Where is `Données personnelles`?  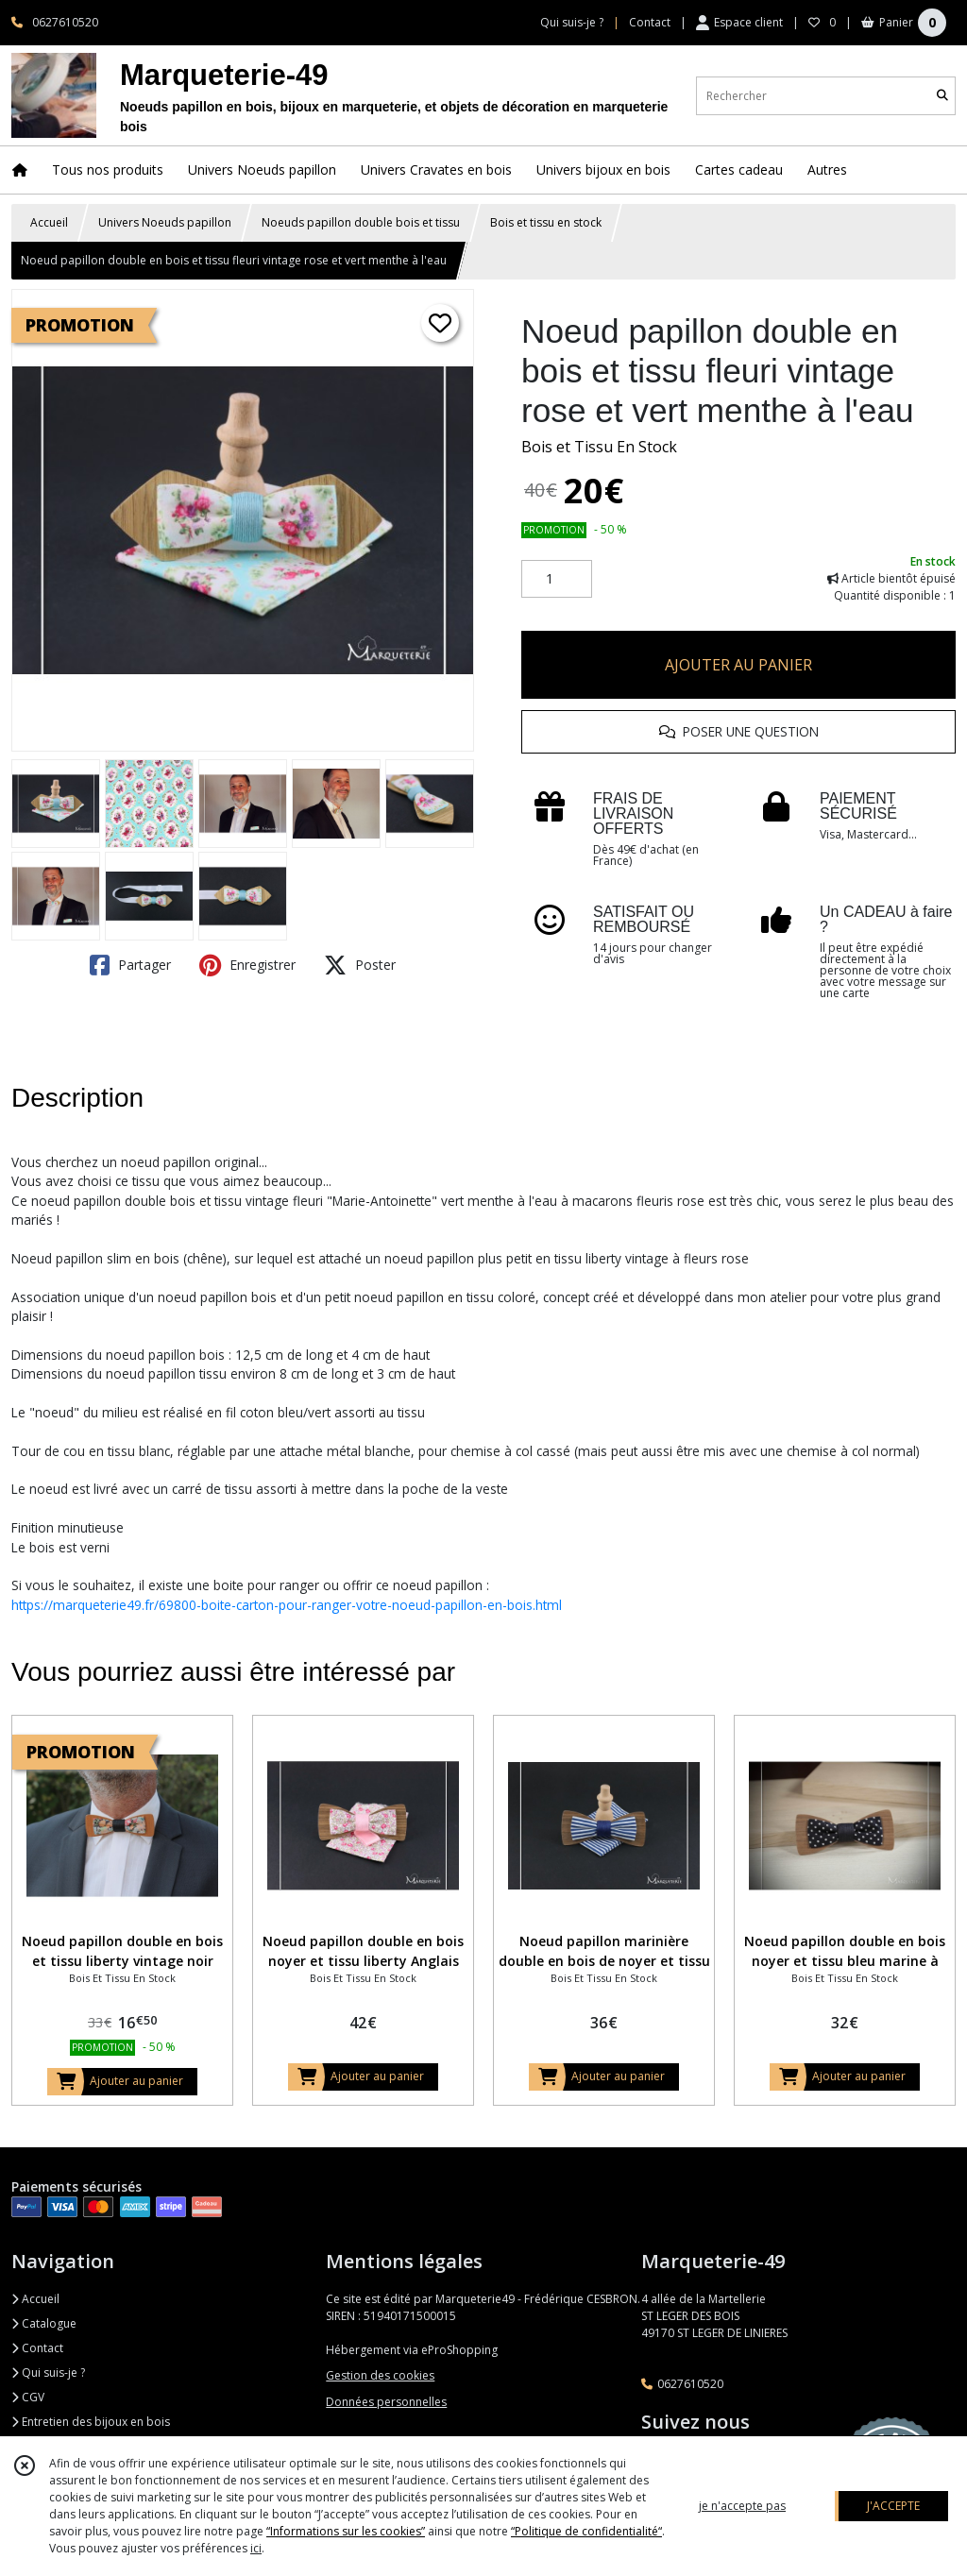
Données personnelles is located at coordinates (386, 2402).